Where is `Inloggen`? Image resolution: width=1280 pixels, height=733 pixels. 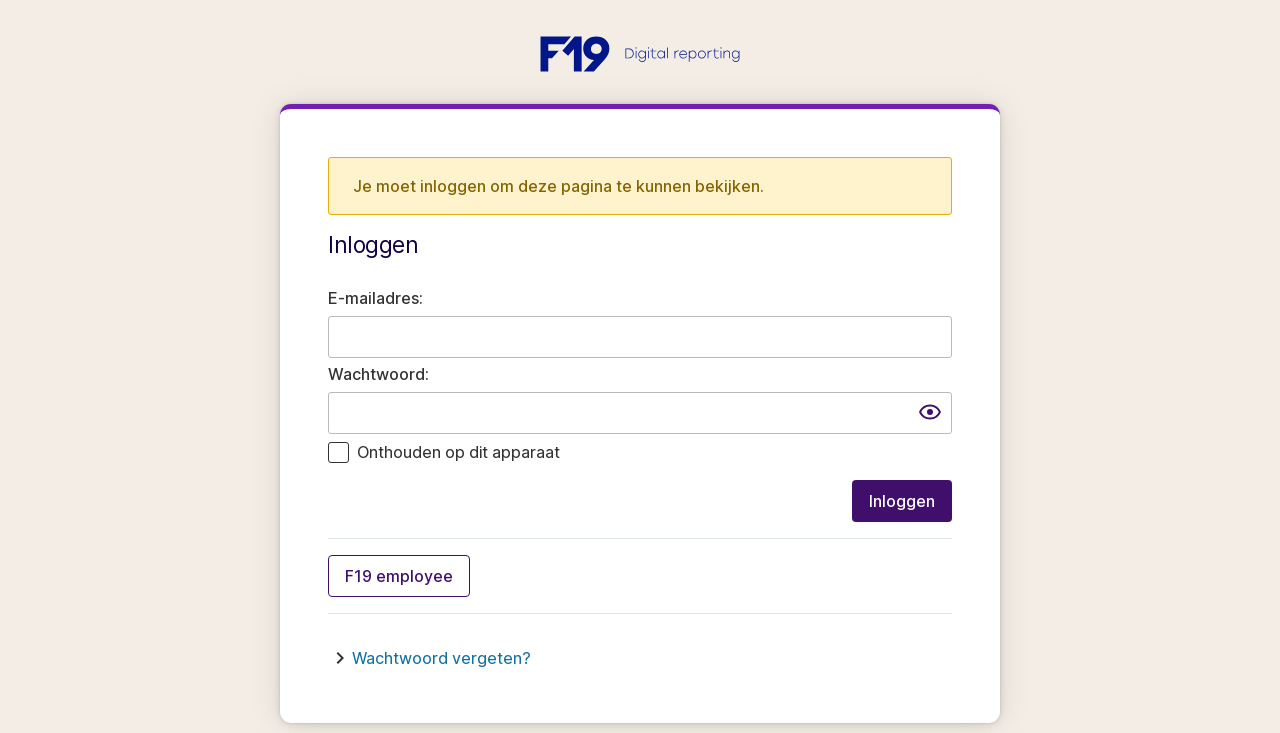
Inloggen is located at coordinates (902, 501).